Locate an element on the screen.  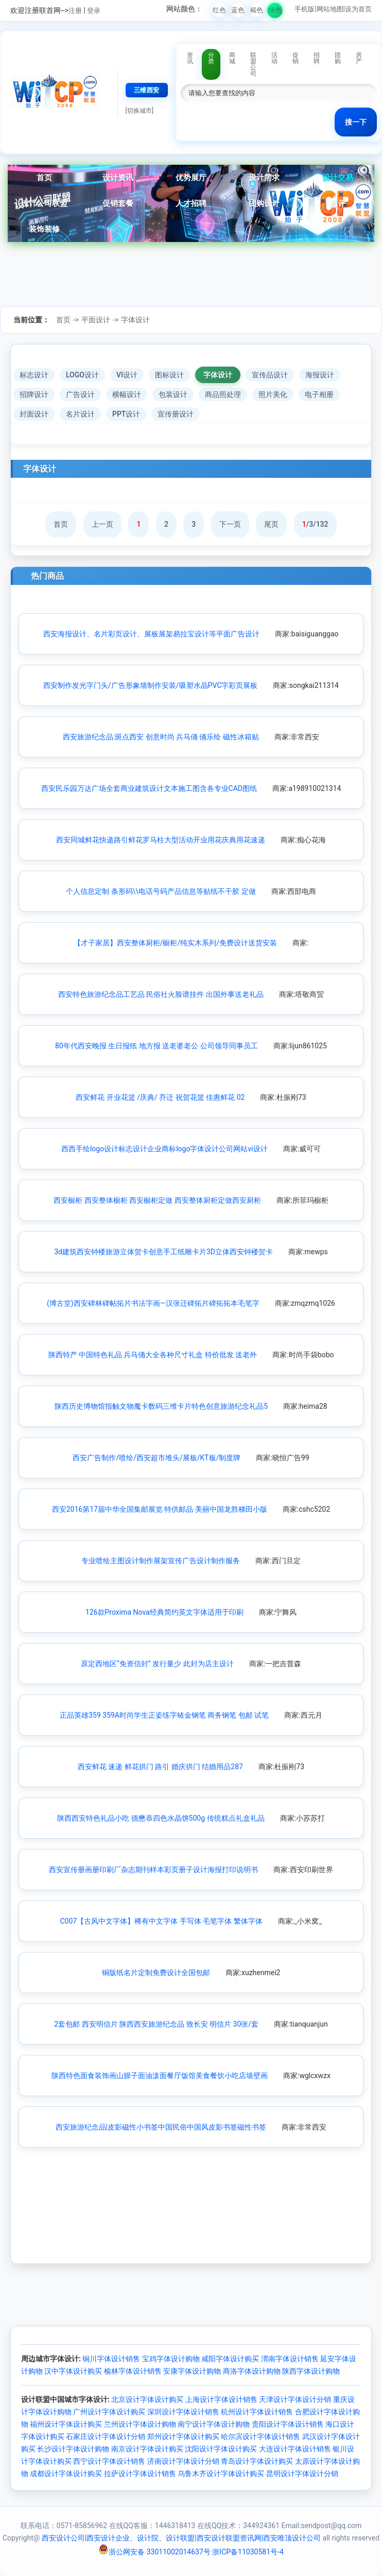
陕西特色面食装饰画山臊子面油泼面餐厅饭馆美食餐饮小吃店墙壁画 is located at coordinates (159, 2075).